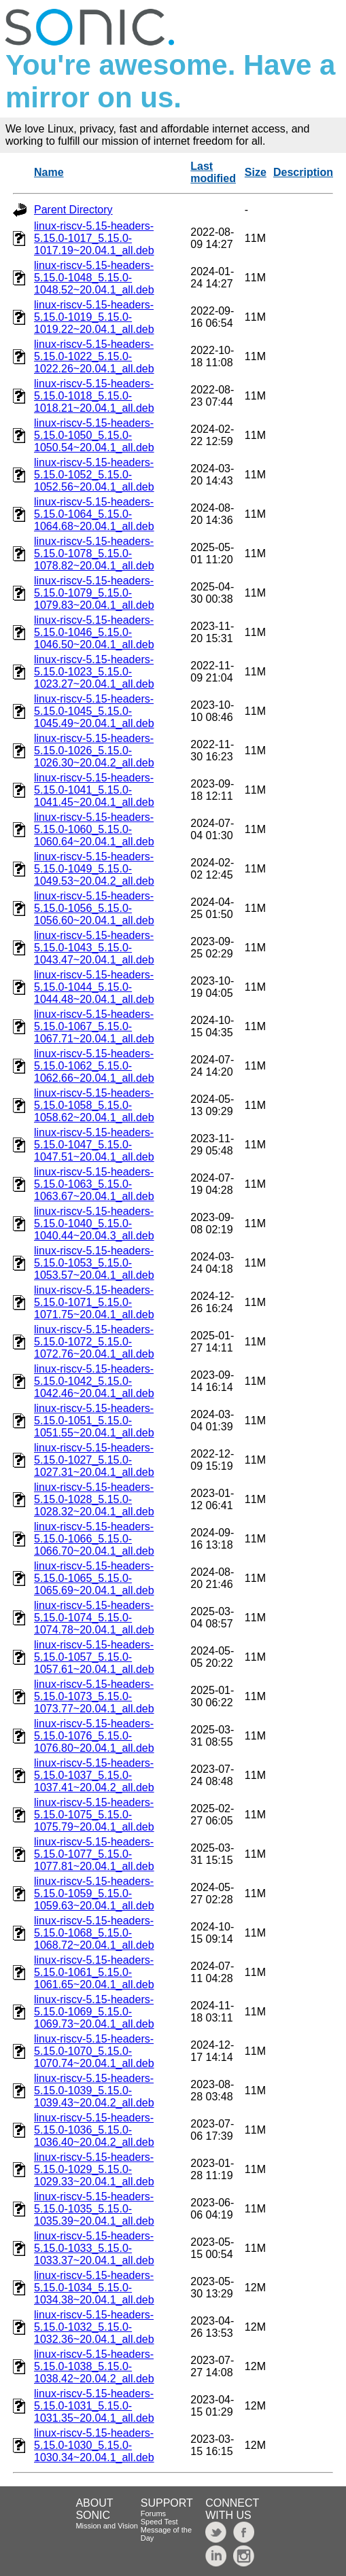 The height and width of the screenshot is (2576, 346). I want to click on linux-riscv-5.15-headers-5.15.0-1057_5.15.0-1057.61~20.04.1_all.deb, so click(94, 1657).